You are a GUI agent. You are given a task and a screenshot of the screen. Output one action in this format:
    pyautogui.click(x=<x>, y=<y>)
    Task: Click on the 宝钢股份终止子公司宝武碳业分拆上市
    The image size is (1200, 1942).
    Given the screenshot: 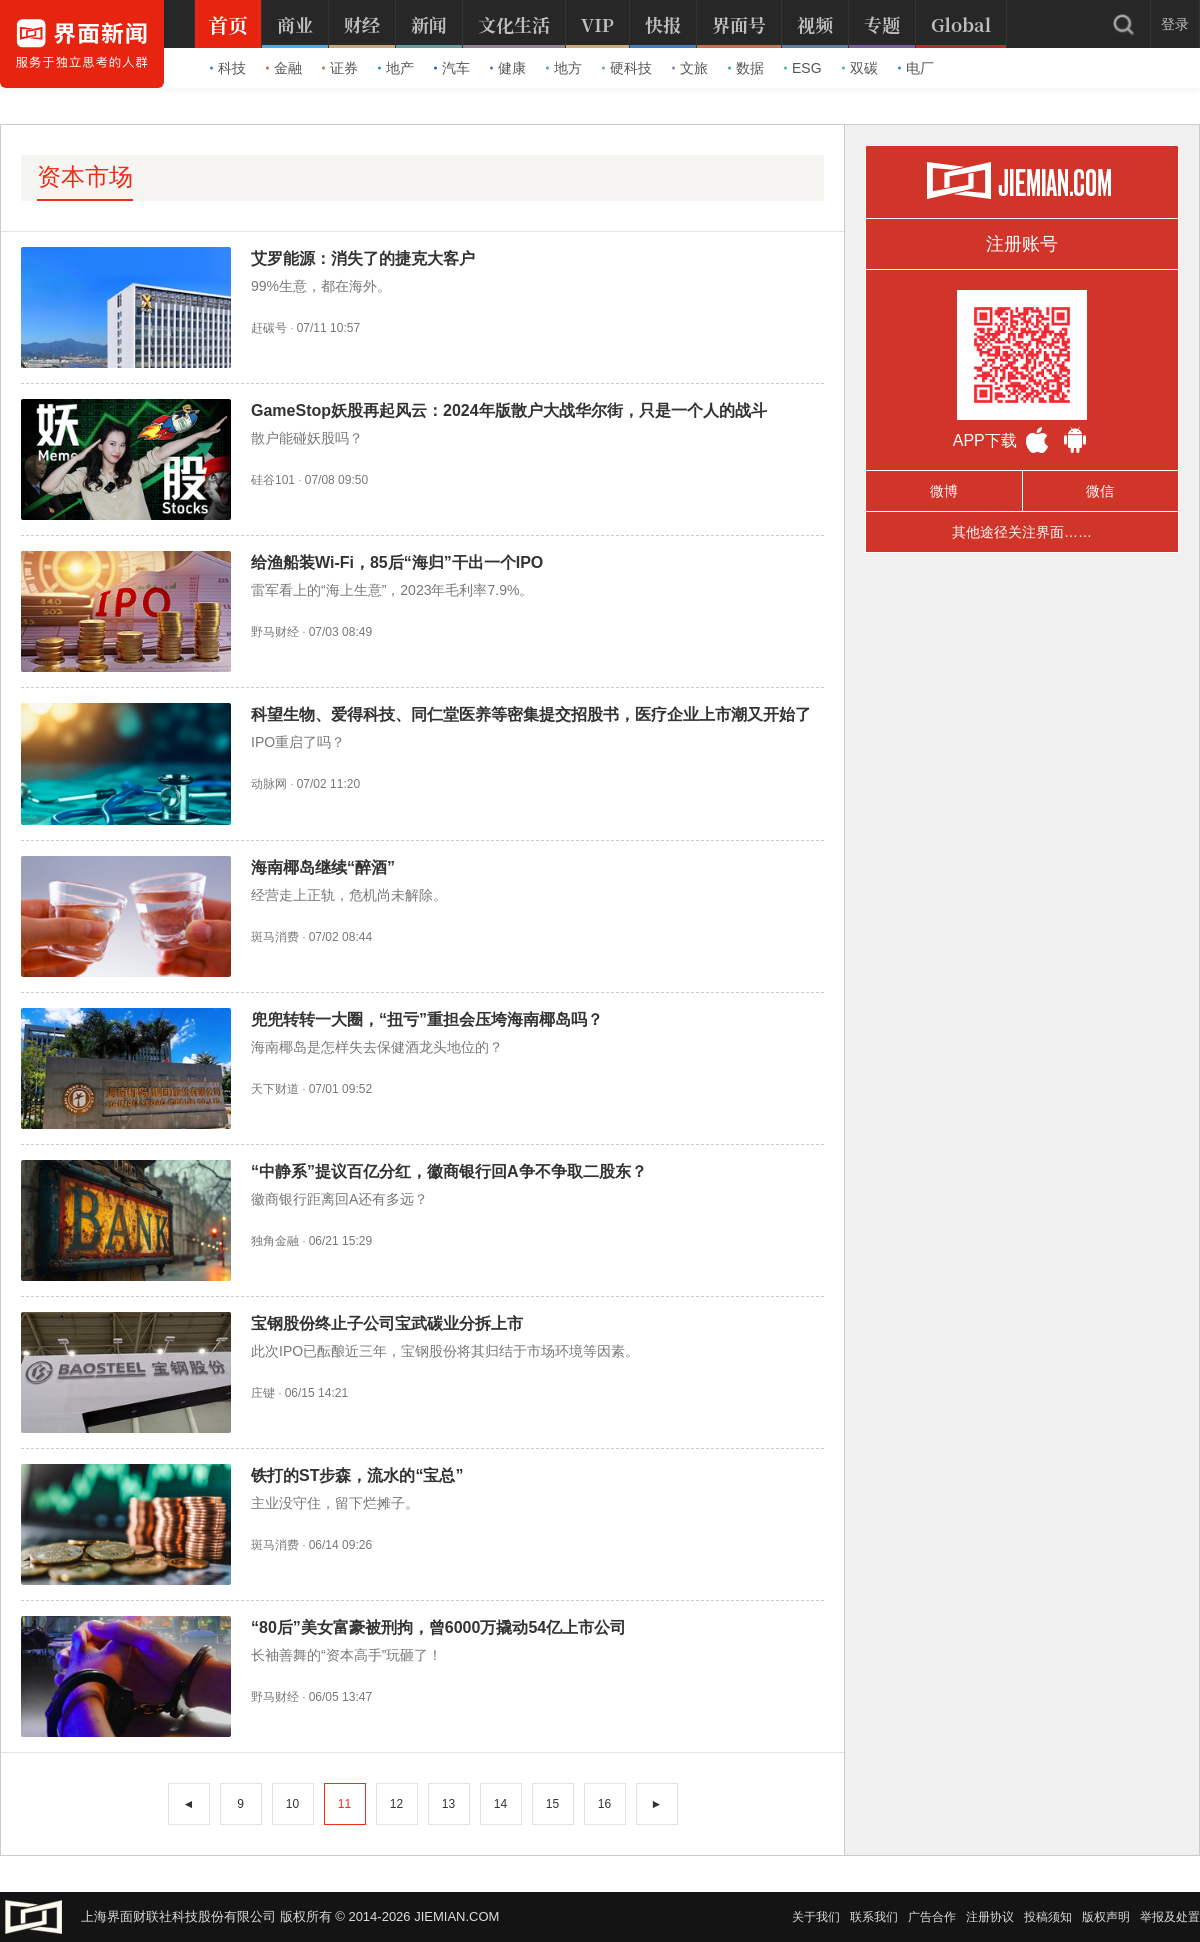 What is the action you would take?
    pyautogui.click(x=387, y=1323)
    